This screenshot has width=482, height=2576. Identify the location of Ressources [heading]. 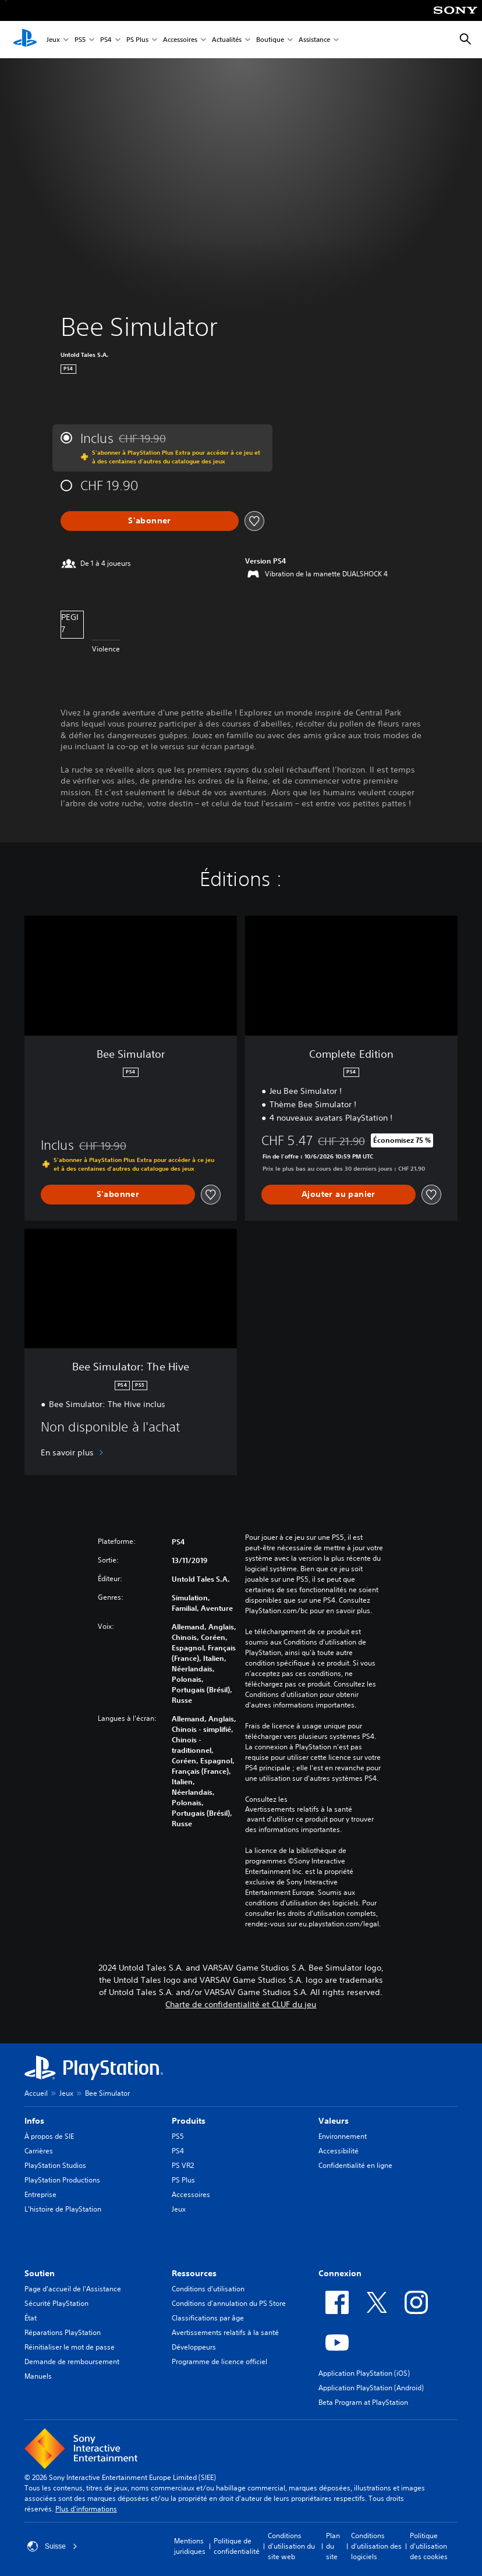
(194, 2273).